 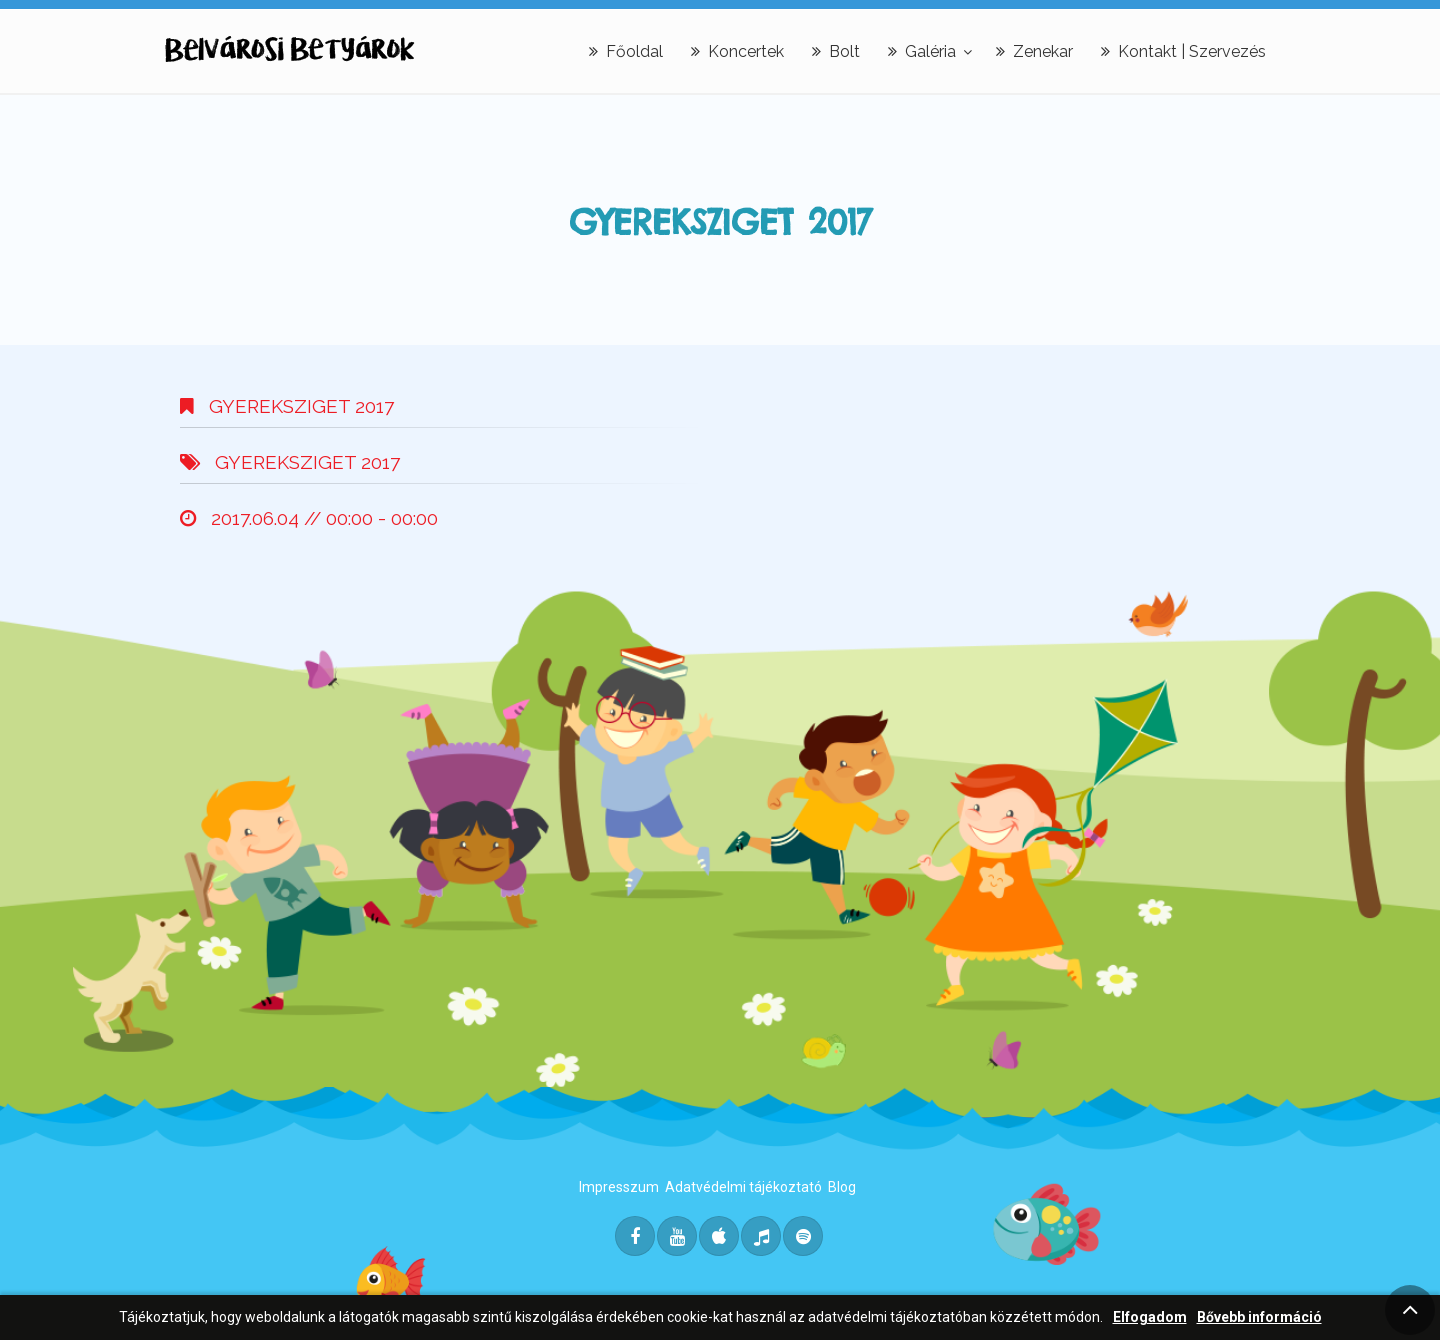 I want to click on Zenekar, so click(x=1034, y=51).